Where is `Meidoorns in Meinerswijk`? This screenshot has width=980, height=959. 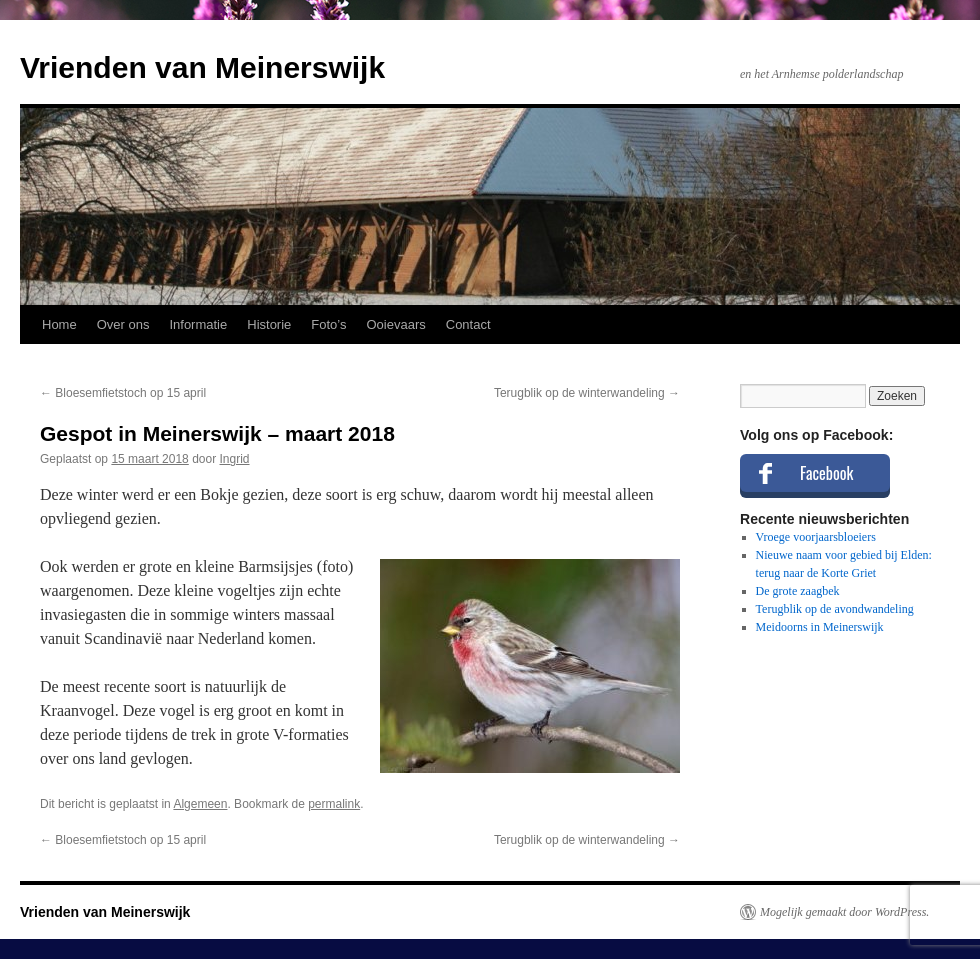 Meidoorns in Meinerswijk is located at coordinates (820, 627).